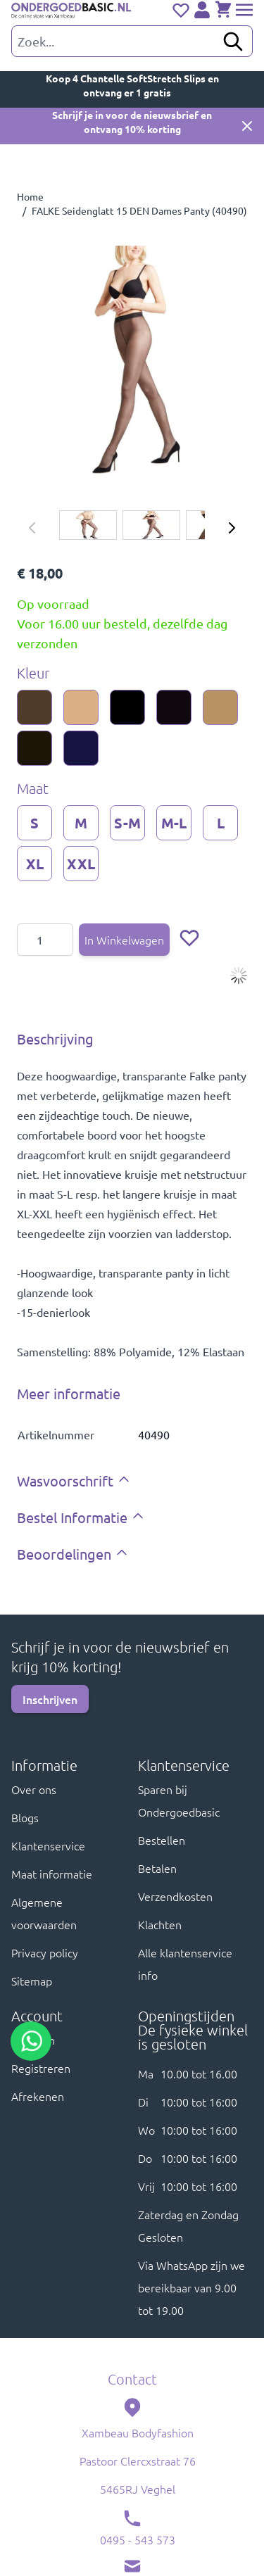  What do you see at coordinates (33, 1789) in the screenshot?
I see `Over ons` at bounding box center [33, 1789].